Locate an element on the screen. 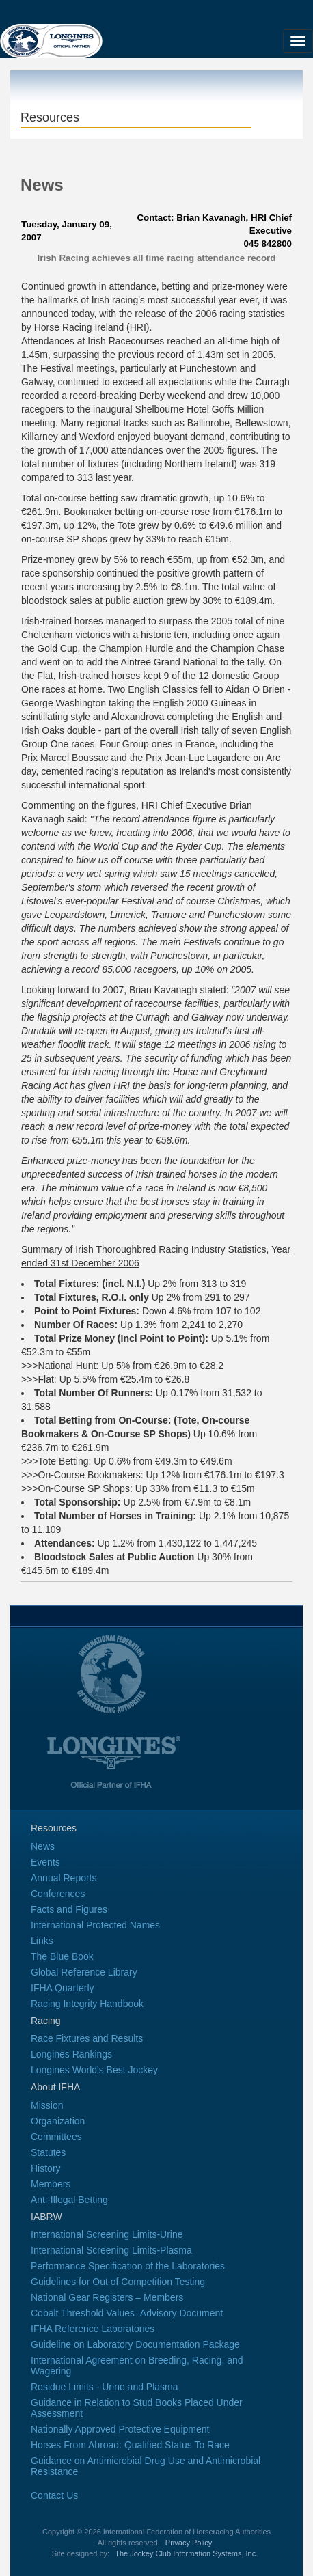  IFHA Reference Laboratories is located at coordinates (92, 2328).